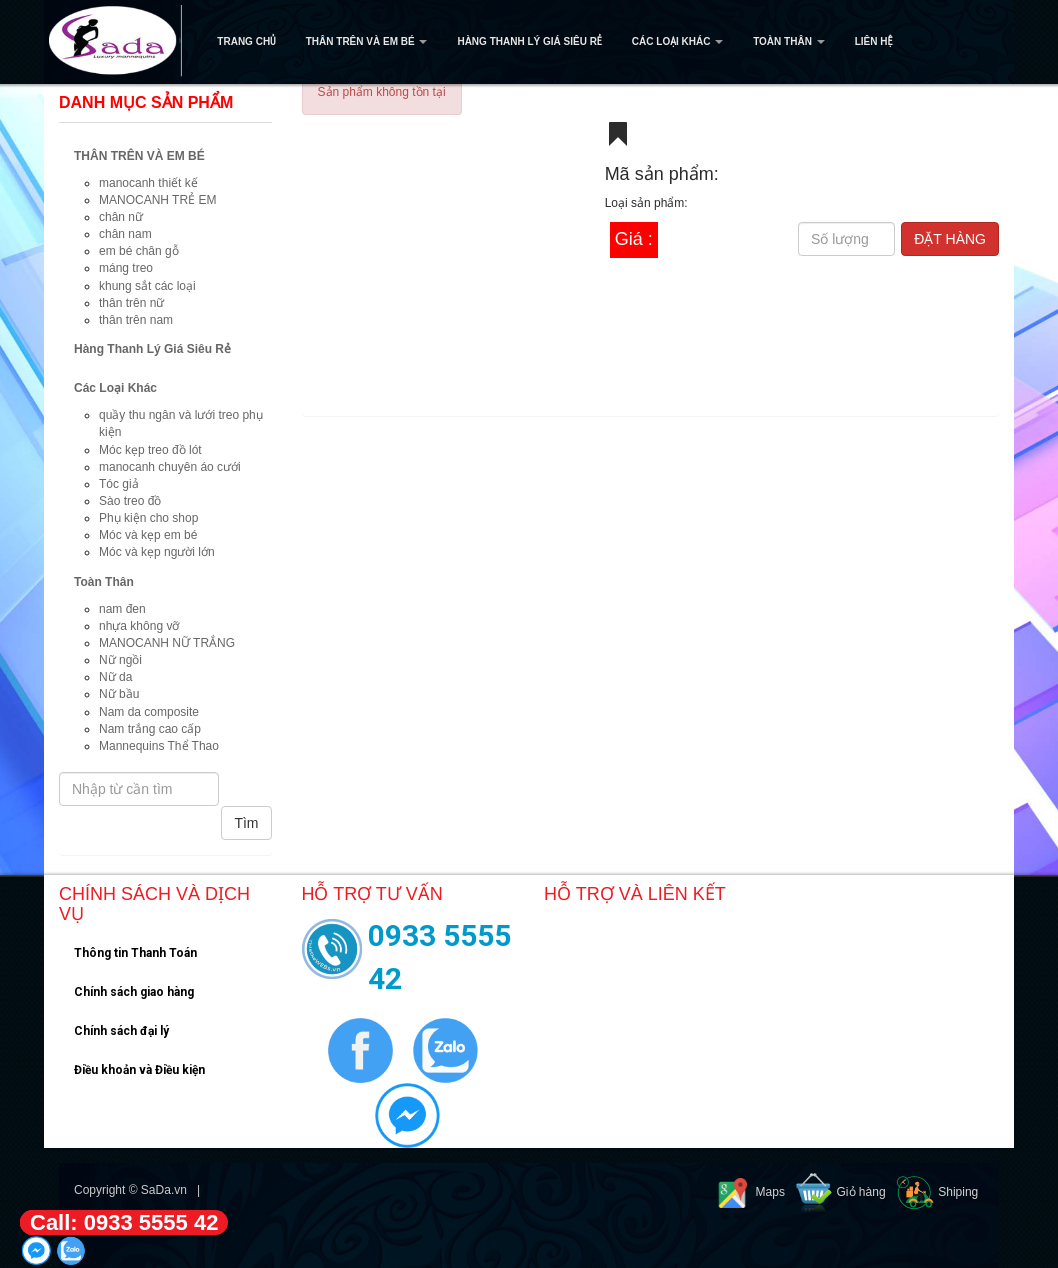  Describe the element at coordinates (246, 41) in the screenshot. I see `Trang Chủ` at that location.